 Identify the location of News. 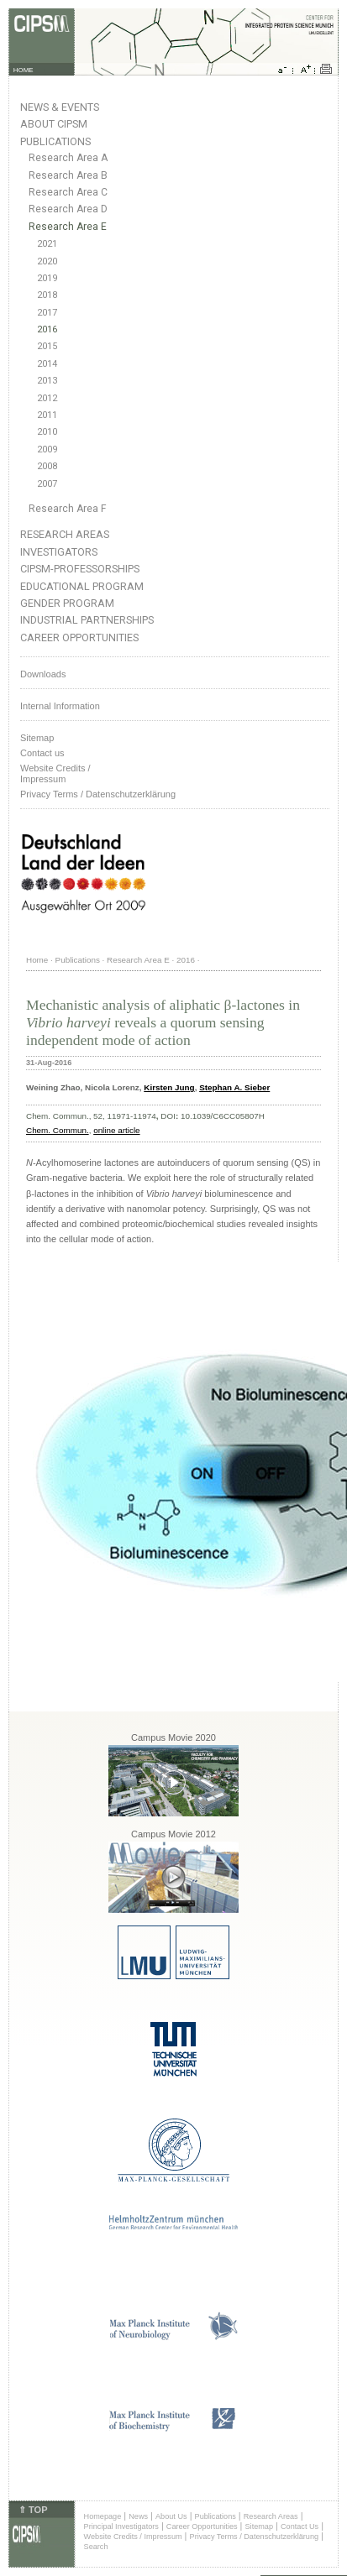
(138, 2516).